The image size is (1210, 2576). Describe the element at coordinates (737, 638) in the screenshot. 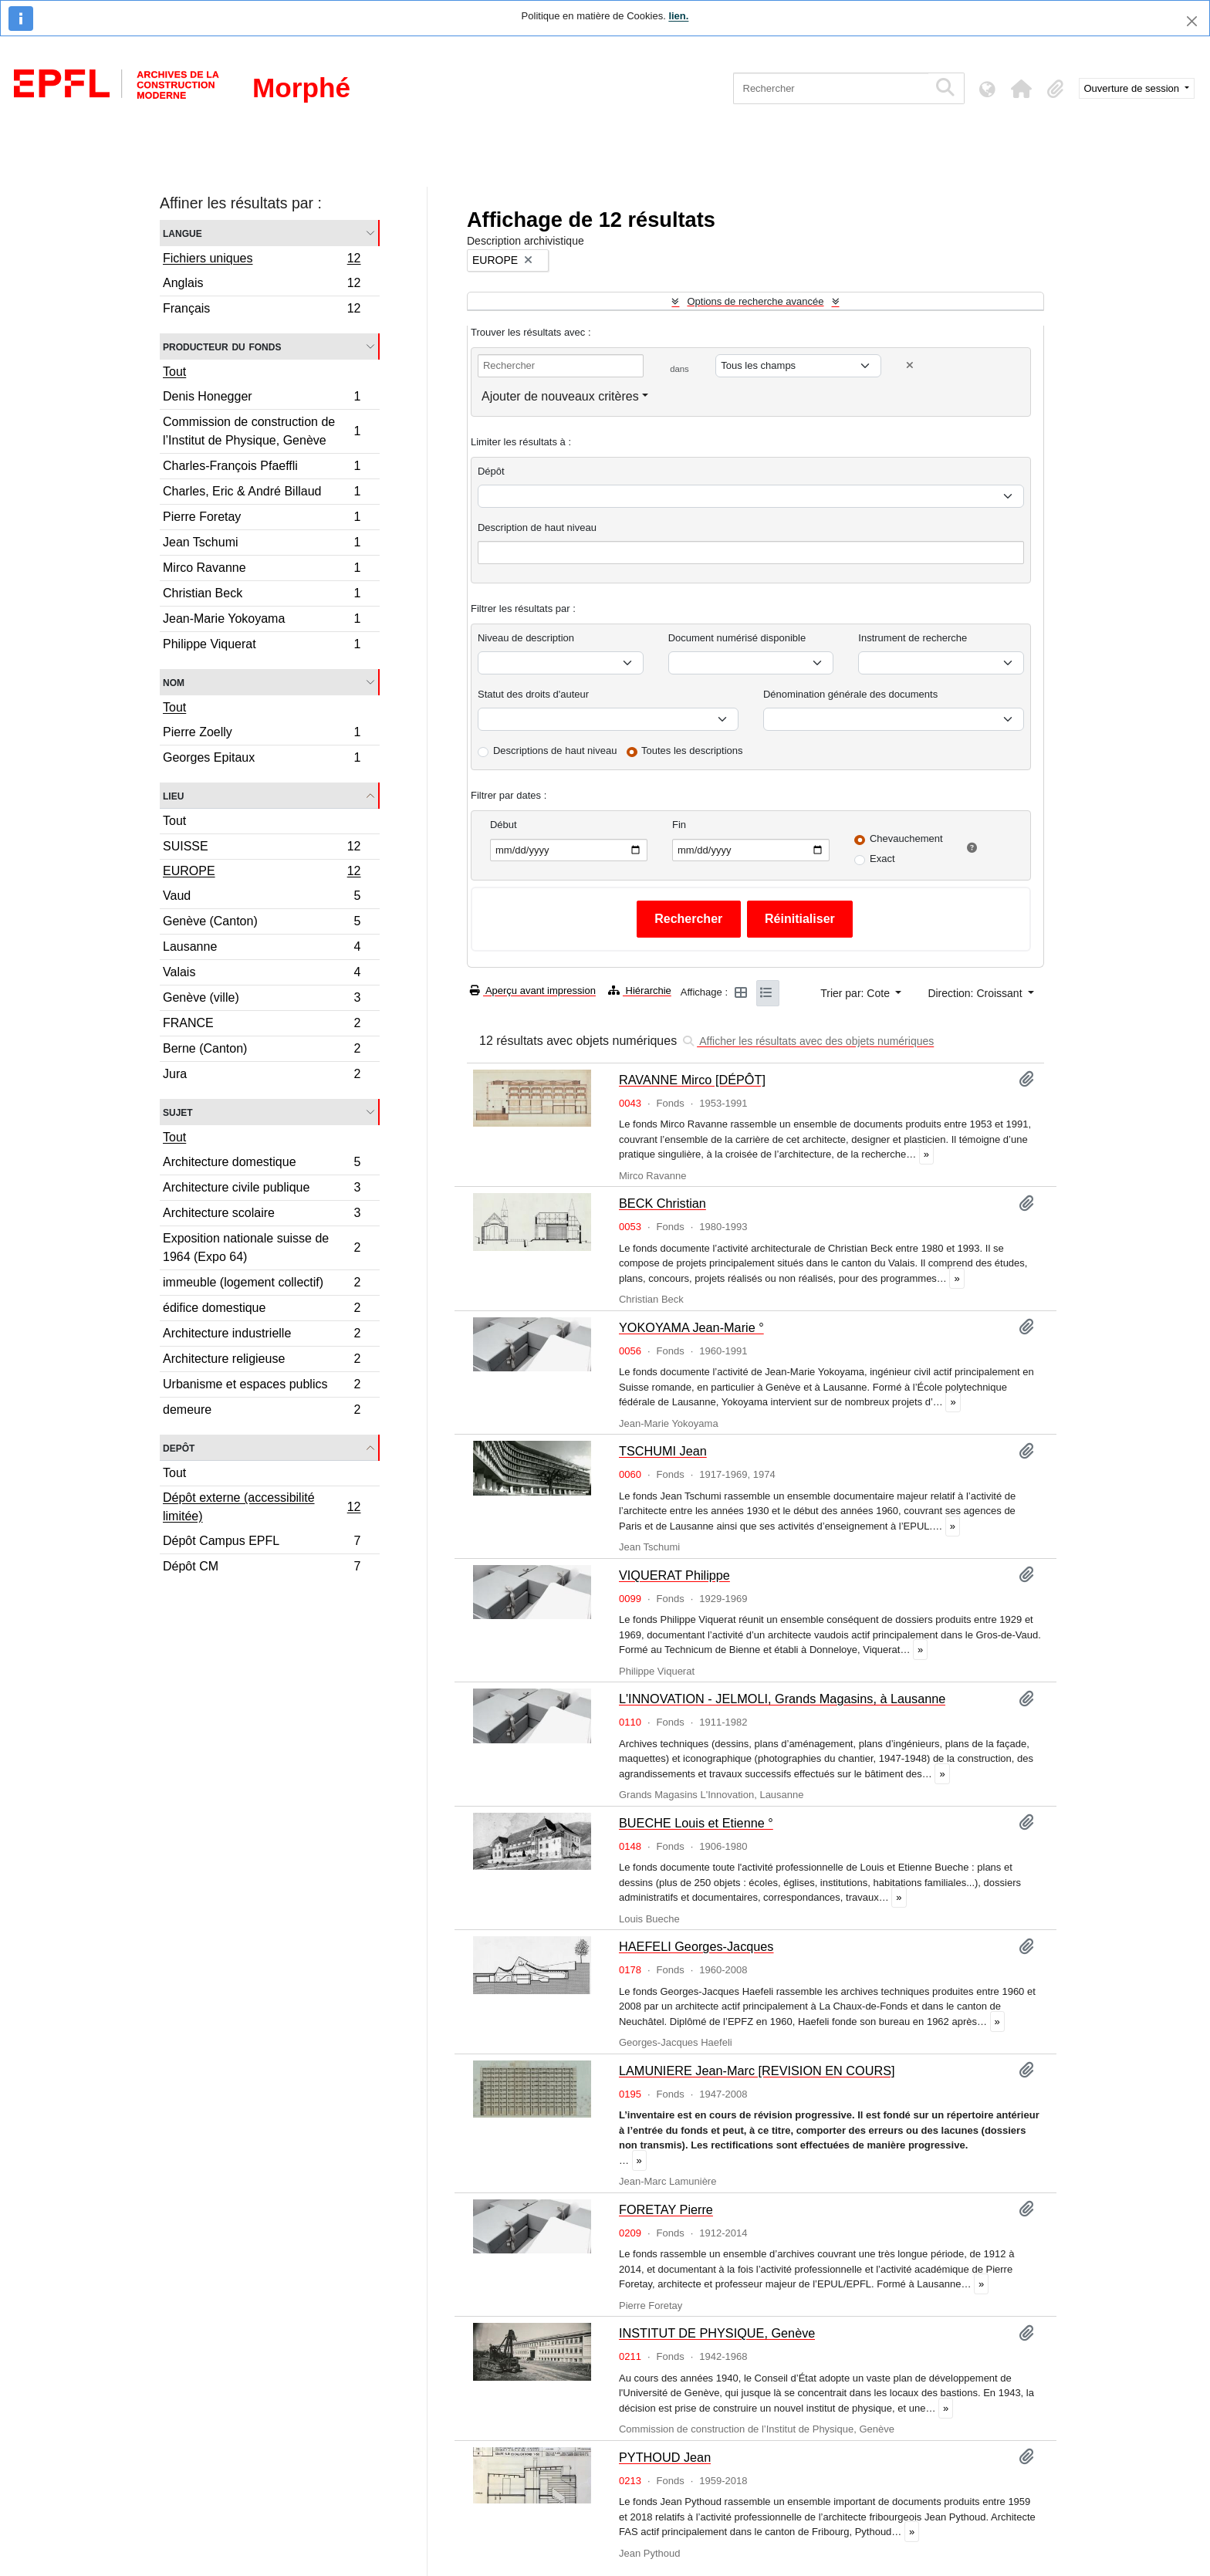

I see `Document numérisé disponible` at that location.